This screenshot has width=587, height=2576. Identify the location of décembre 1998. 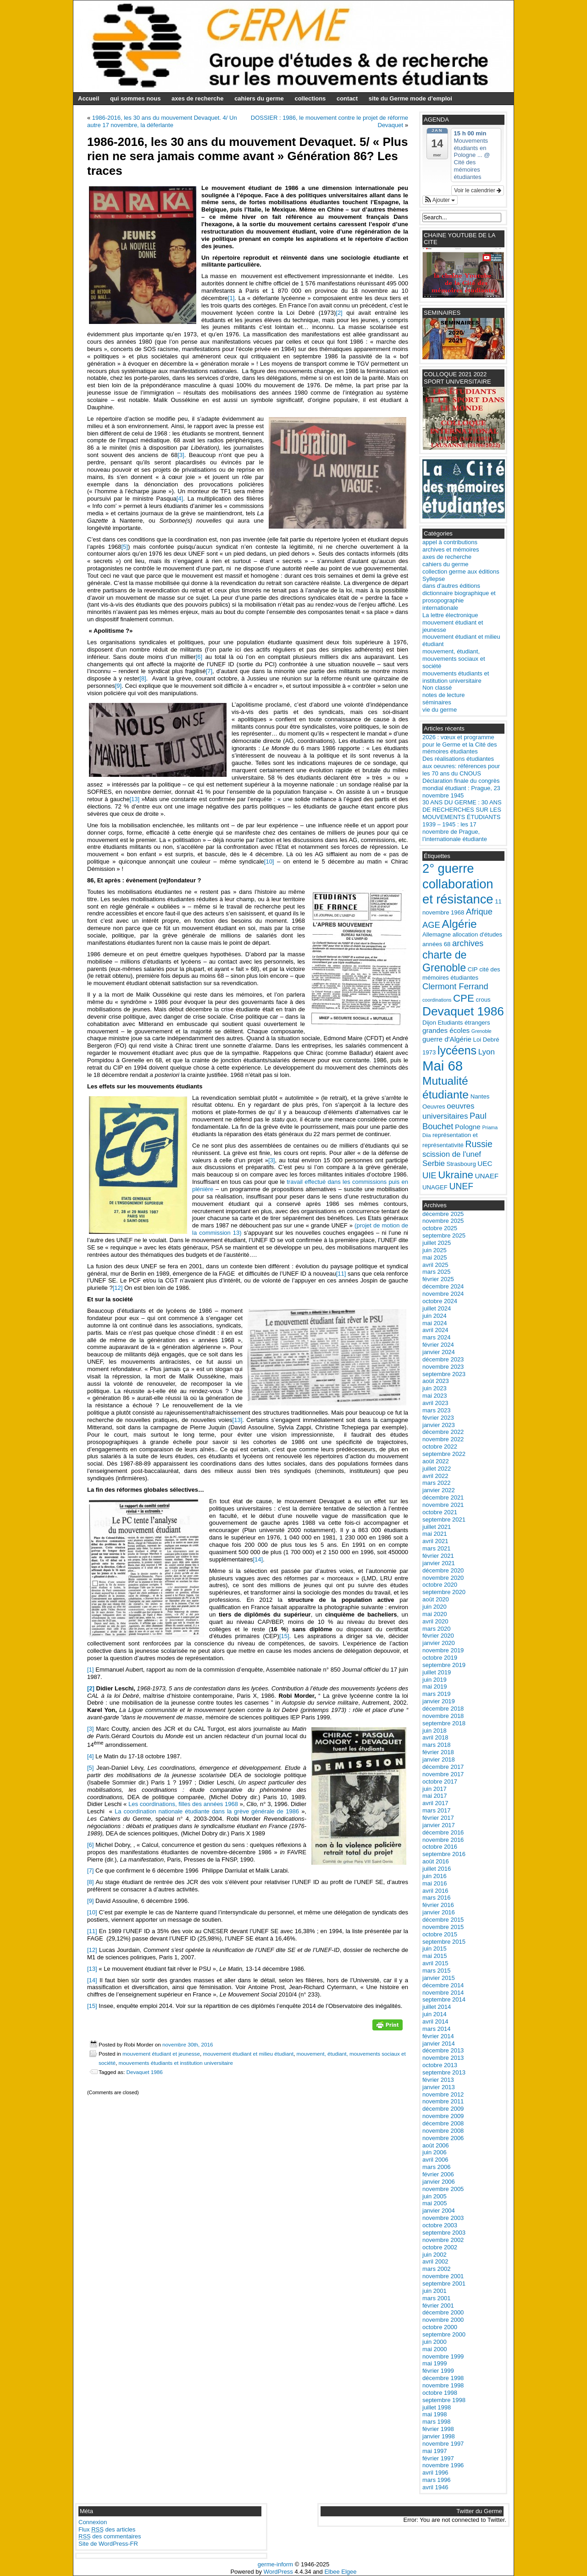
(443, 2378).